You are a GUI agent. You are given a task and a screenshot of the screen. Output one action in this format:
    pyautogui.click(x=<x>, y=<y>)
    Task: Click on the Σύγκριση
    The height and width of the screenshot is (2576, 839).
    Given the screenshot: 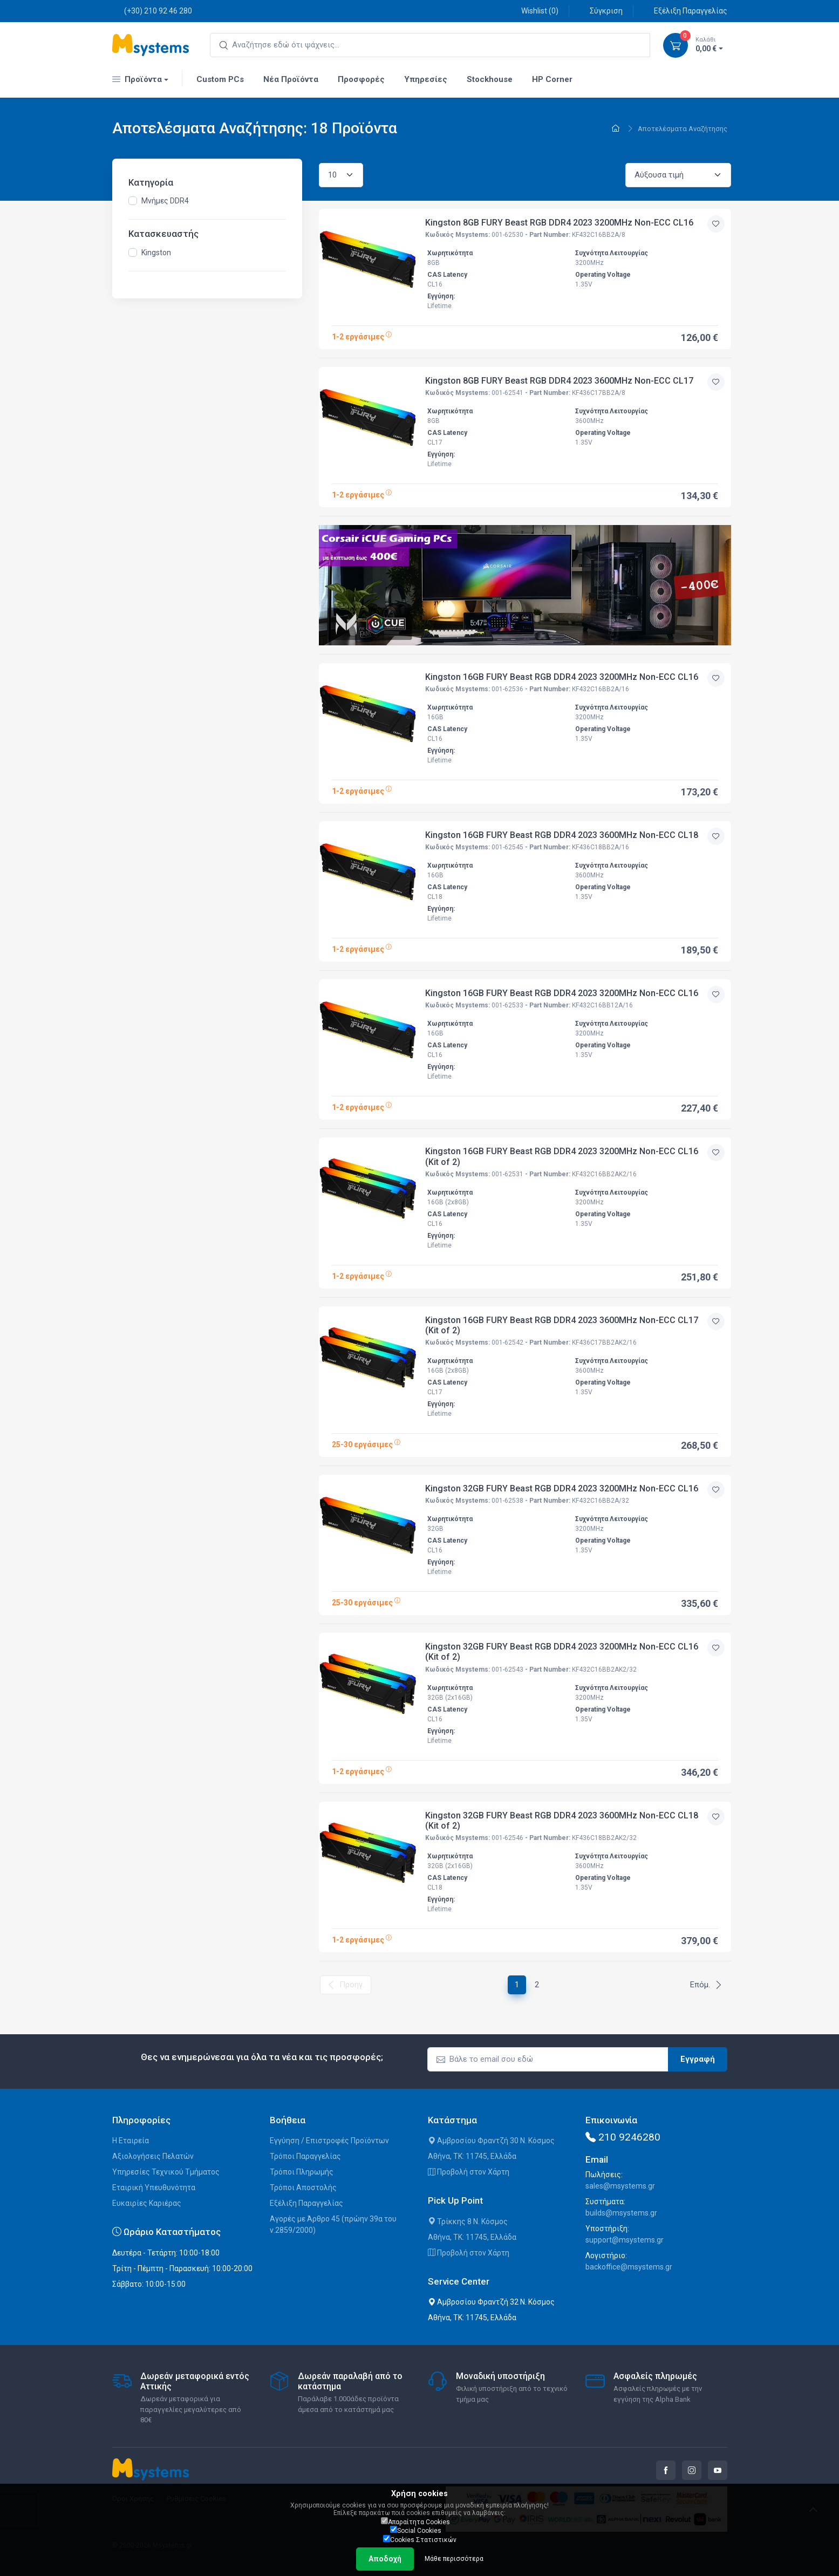 What is the action you would take?
    pyautogui.click(x=600, y=10)
    